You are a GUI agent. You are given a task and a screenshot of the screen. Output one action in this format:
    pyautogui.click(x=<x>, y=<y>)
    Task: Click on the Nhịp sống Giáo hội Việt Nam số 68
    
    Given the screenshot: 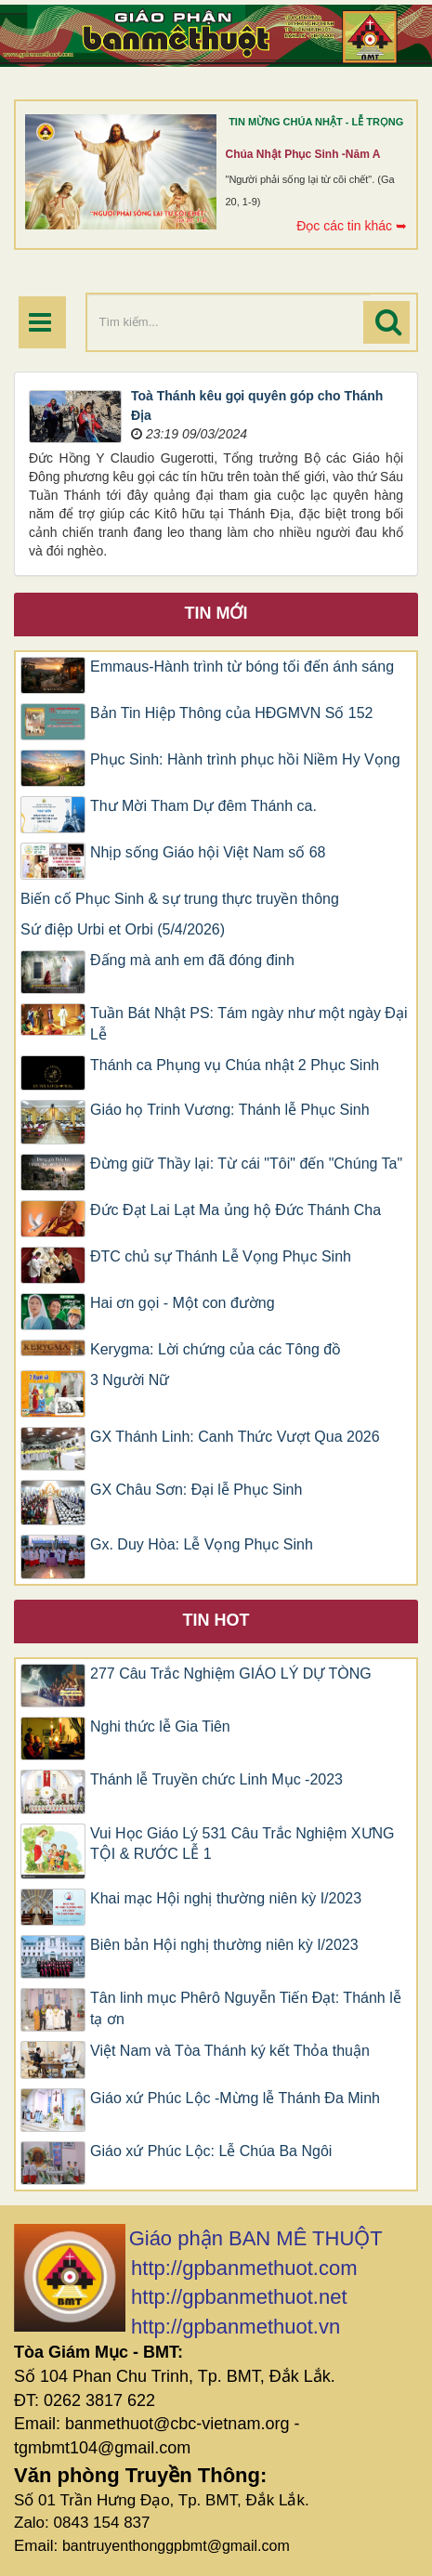 What is the action you would take?
    pyautogui.click(x=207, y=852)
    